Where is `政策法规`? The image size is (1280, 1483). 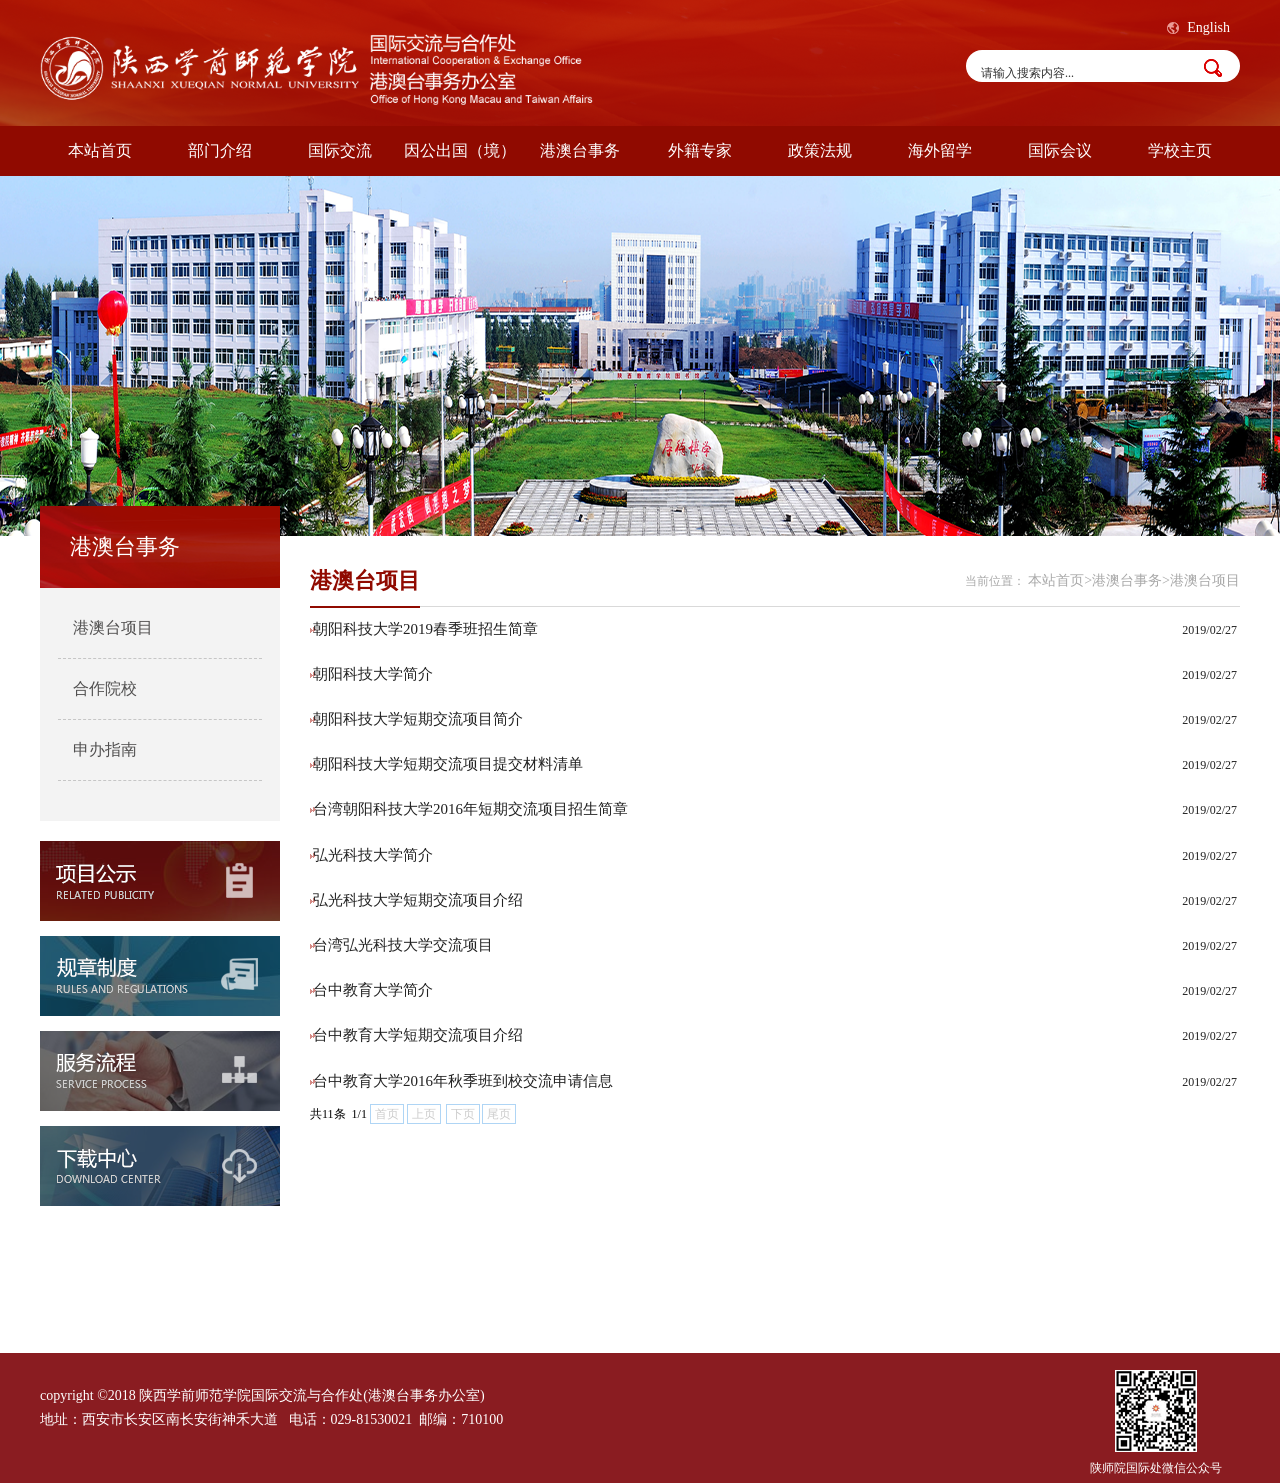
政策法规 is located at coordinates (820, 150).